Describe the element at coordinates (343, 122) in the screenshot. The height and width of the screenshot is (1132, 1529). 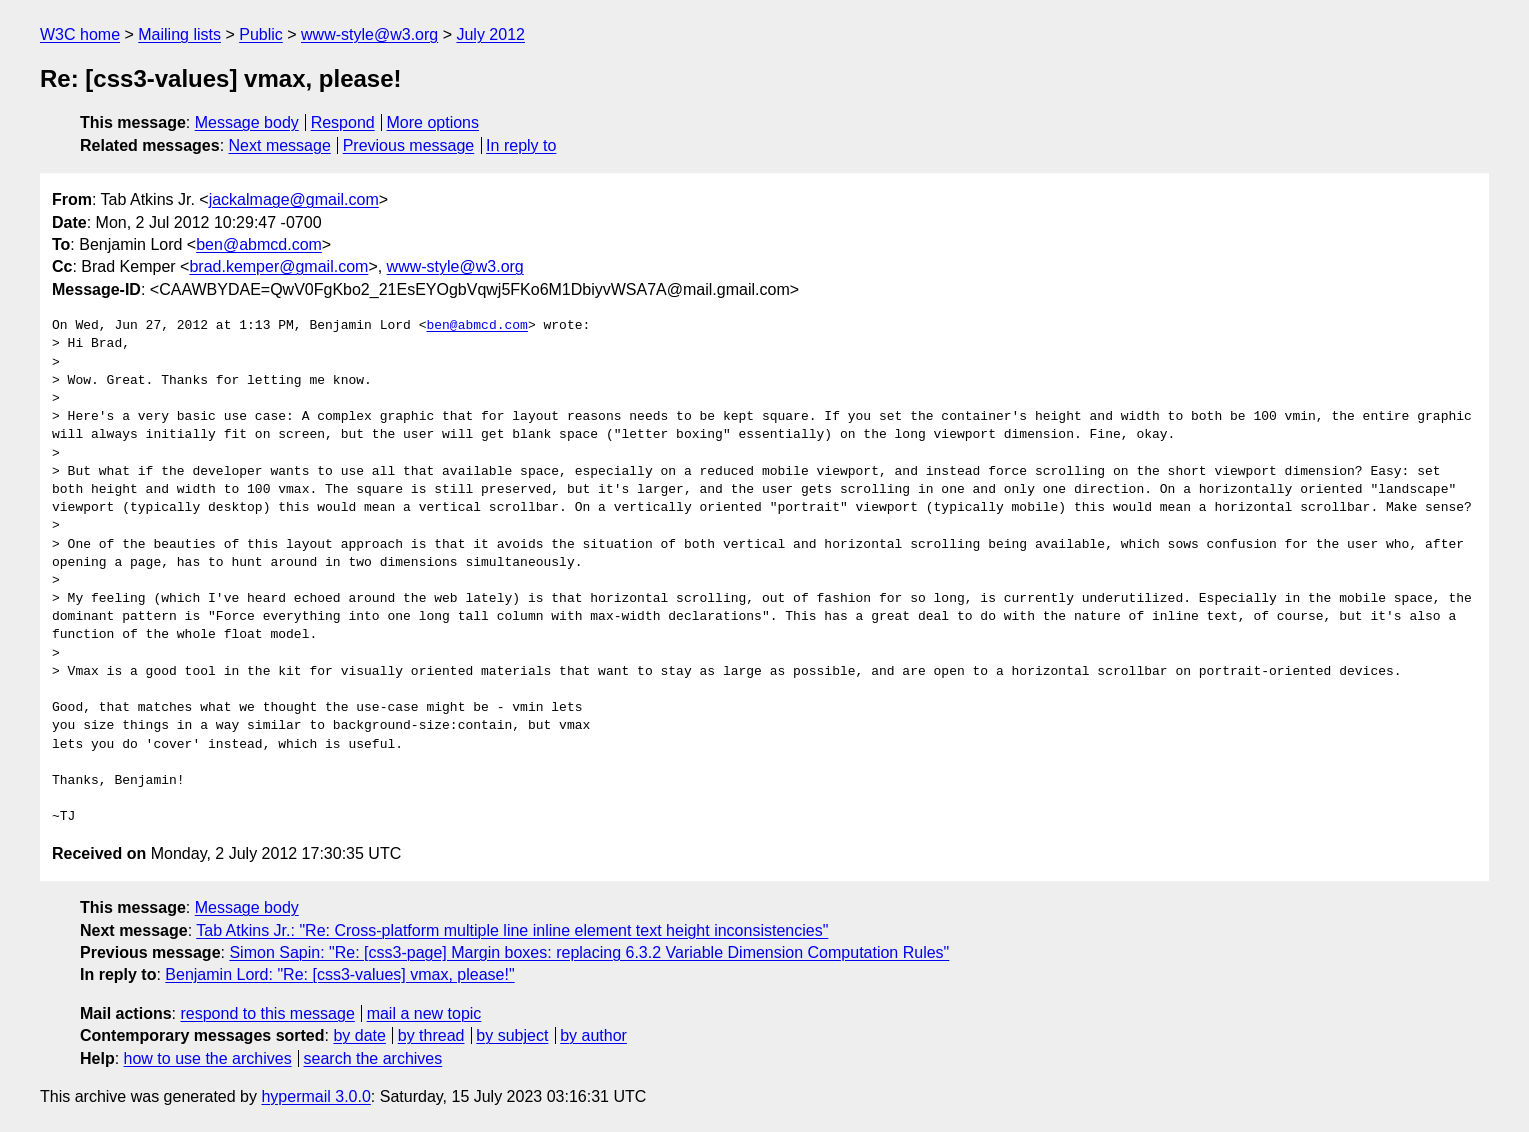
I see `Respond` at that location.